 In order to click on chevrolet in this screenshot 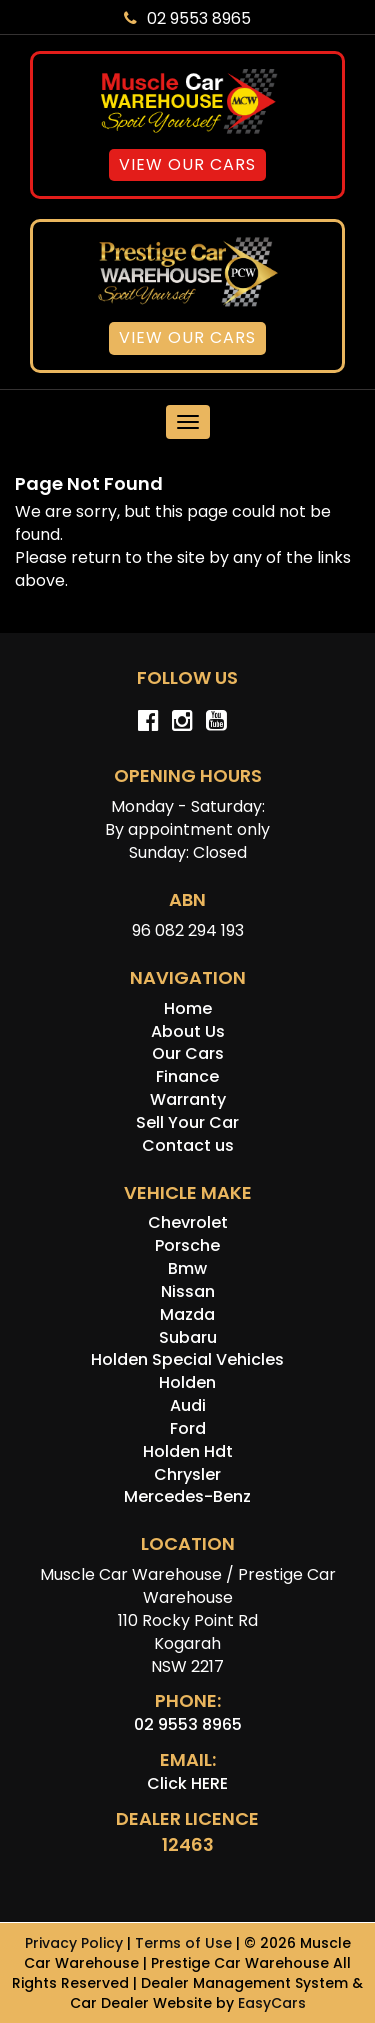, I will do `click(188, 1222)`.